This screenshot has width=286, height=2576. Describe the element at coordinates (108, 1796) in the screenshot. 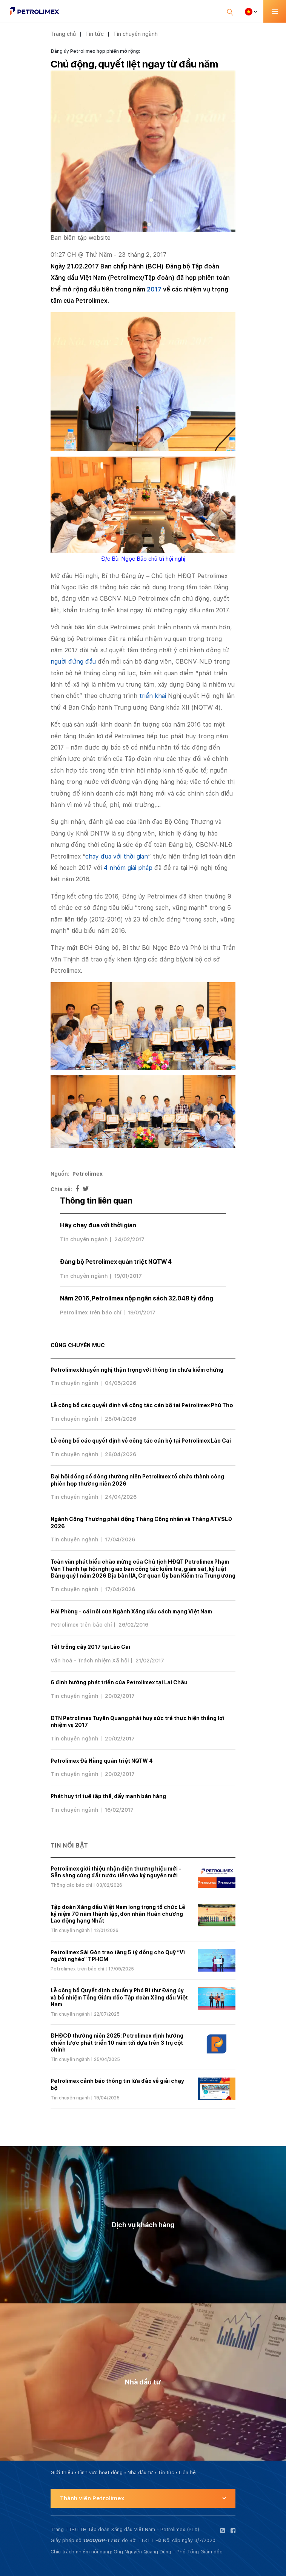

I see `Phát huy trí tuệ tập thể, đẩy mạnh bán hàng` at that location.